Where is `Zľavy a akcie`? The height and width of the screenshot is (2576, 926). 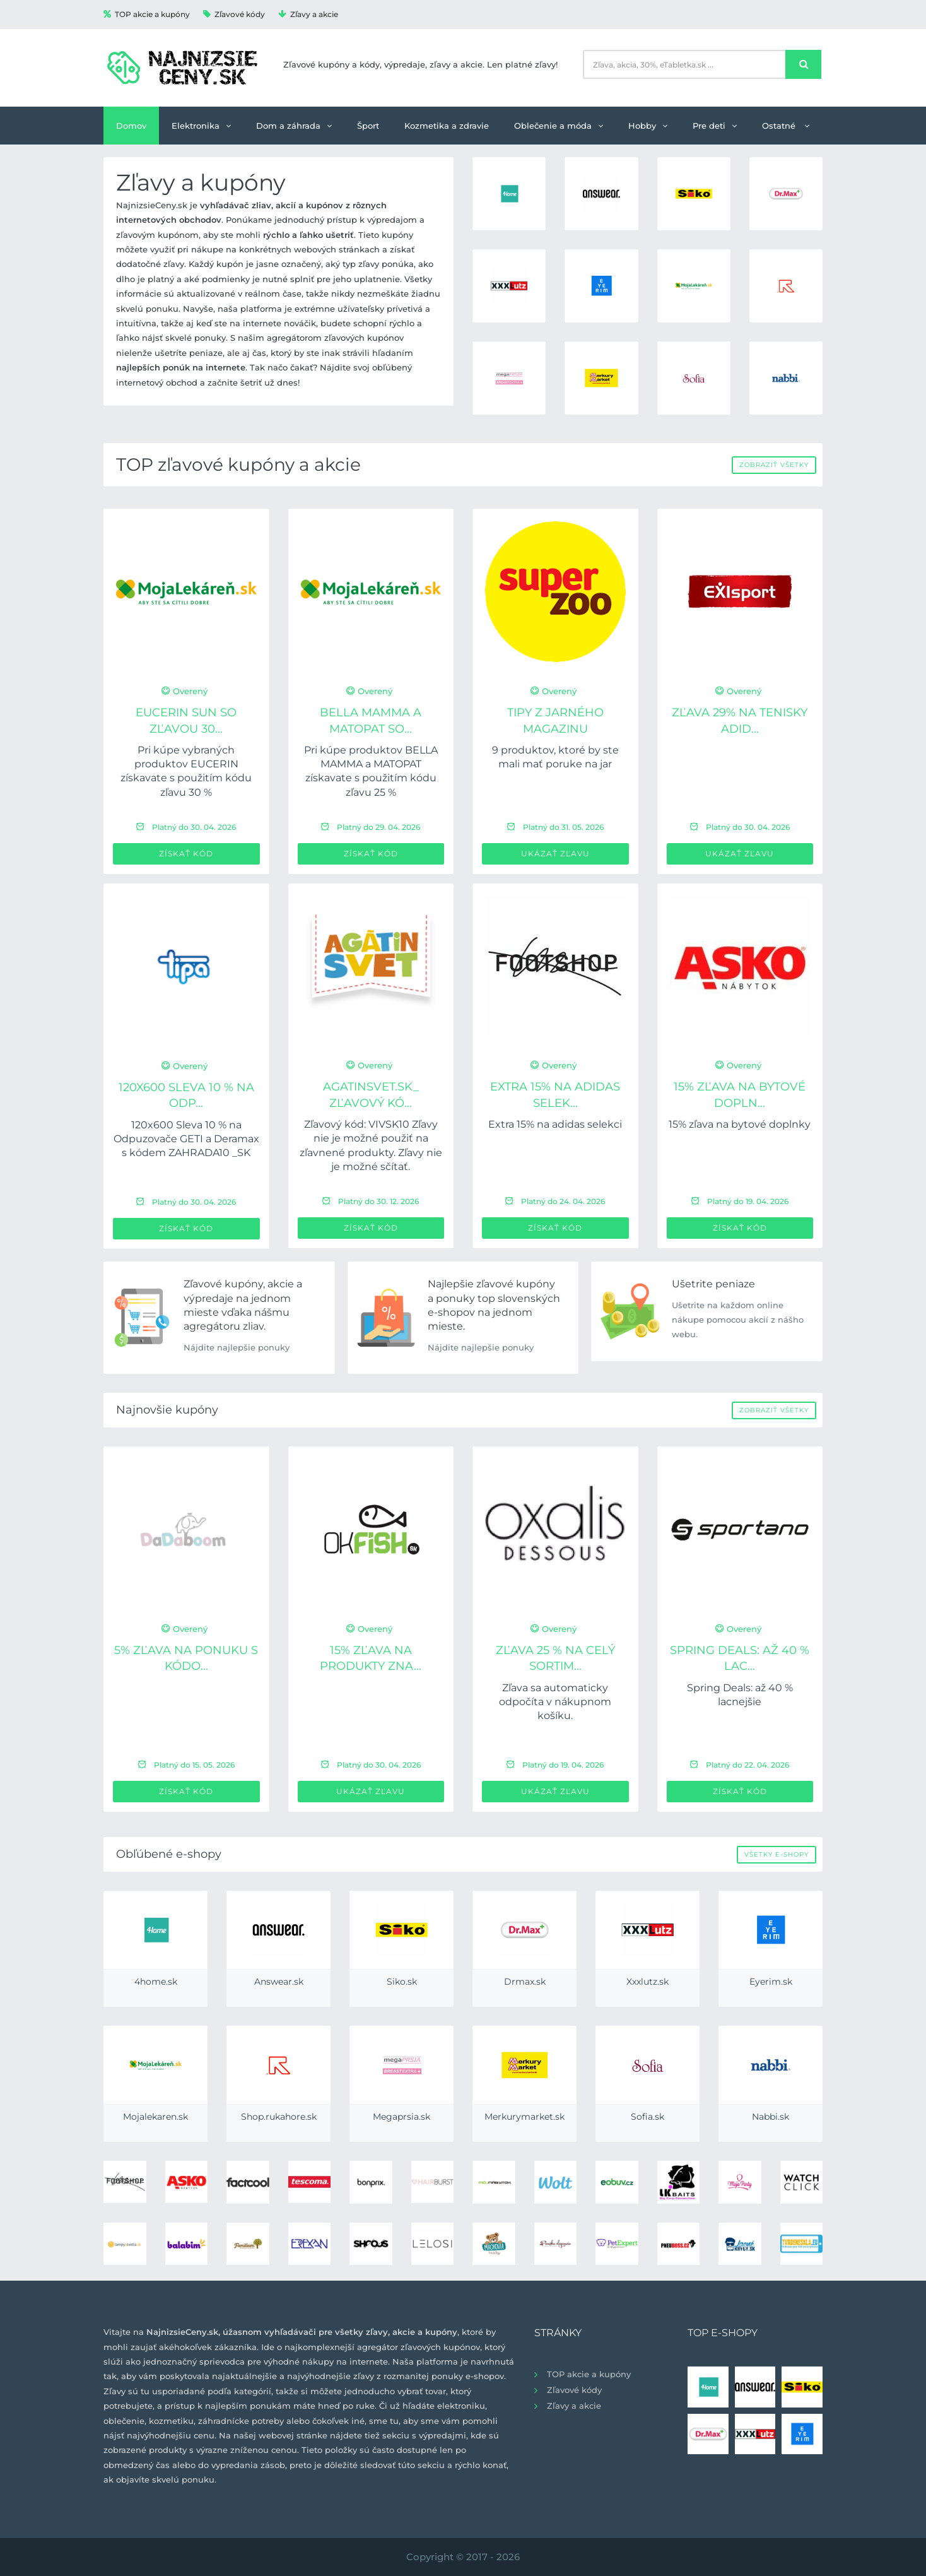
Zľavy a akcie is located at coordinates (308, 14).